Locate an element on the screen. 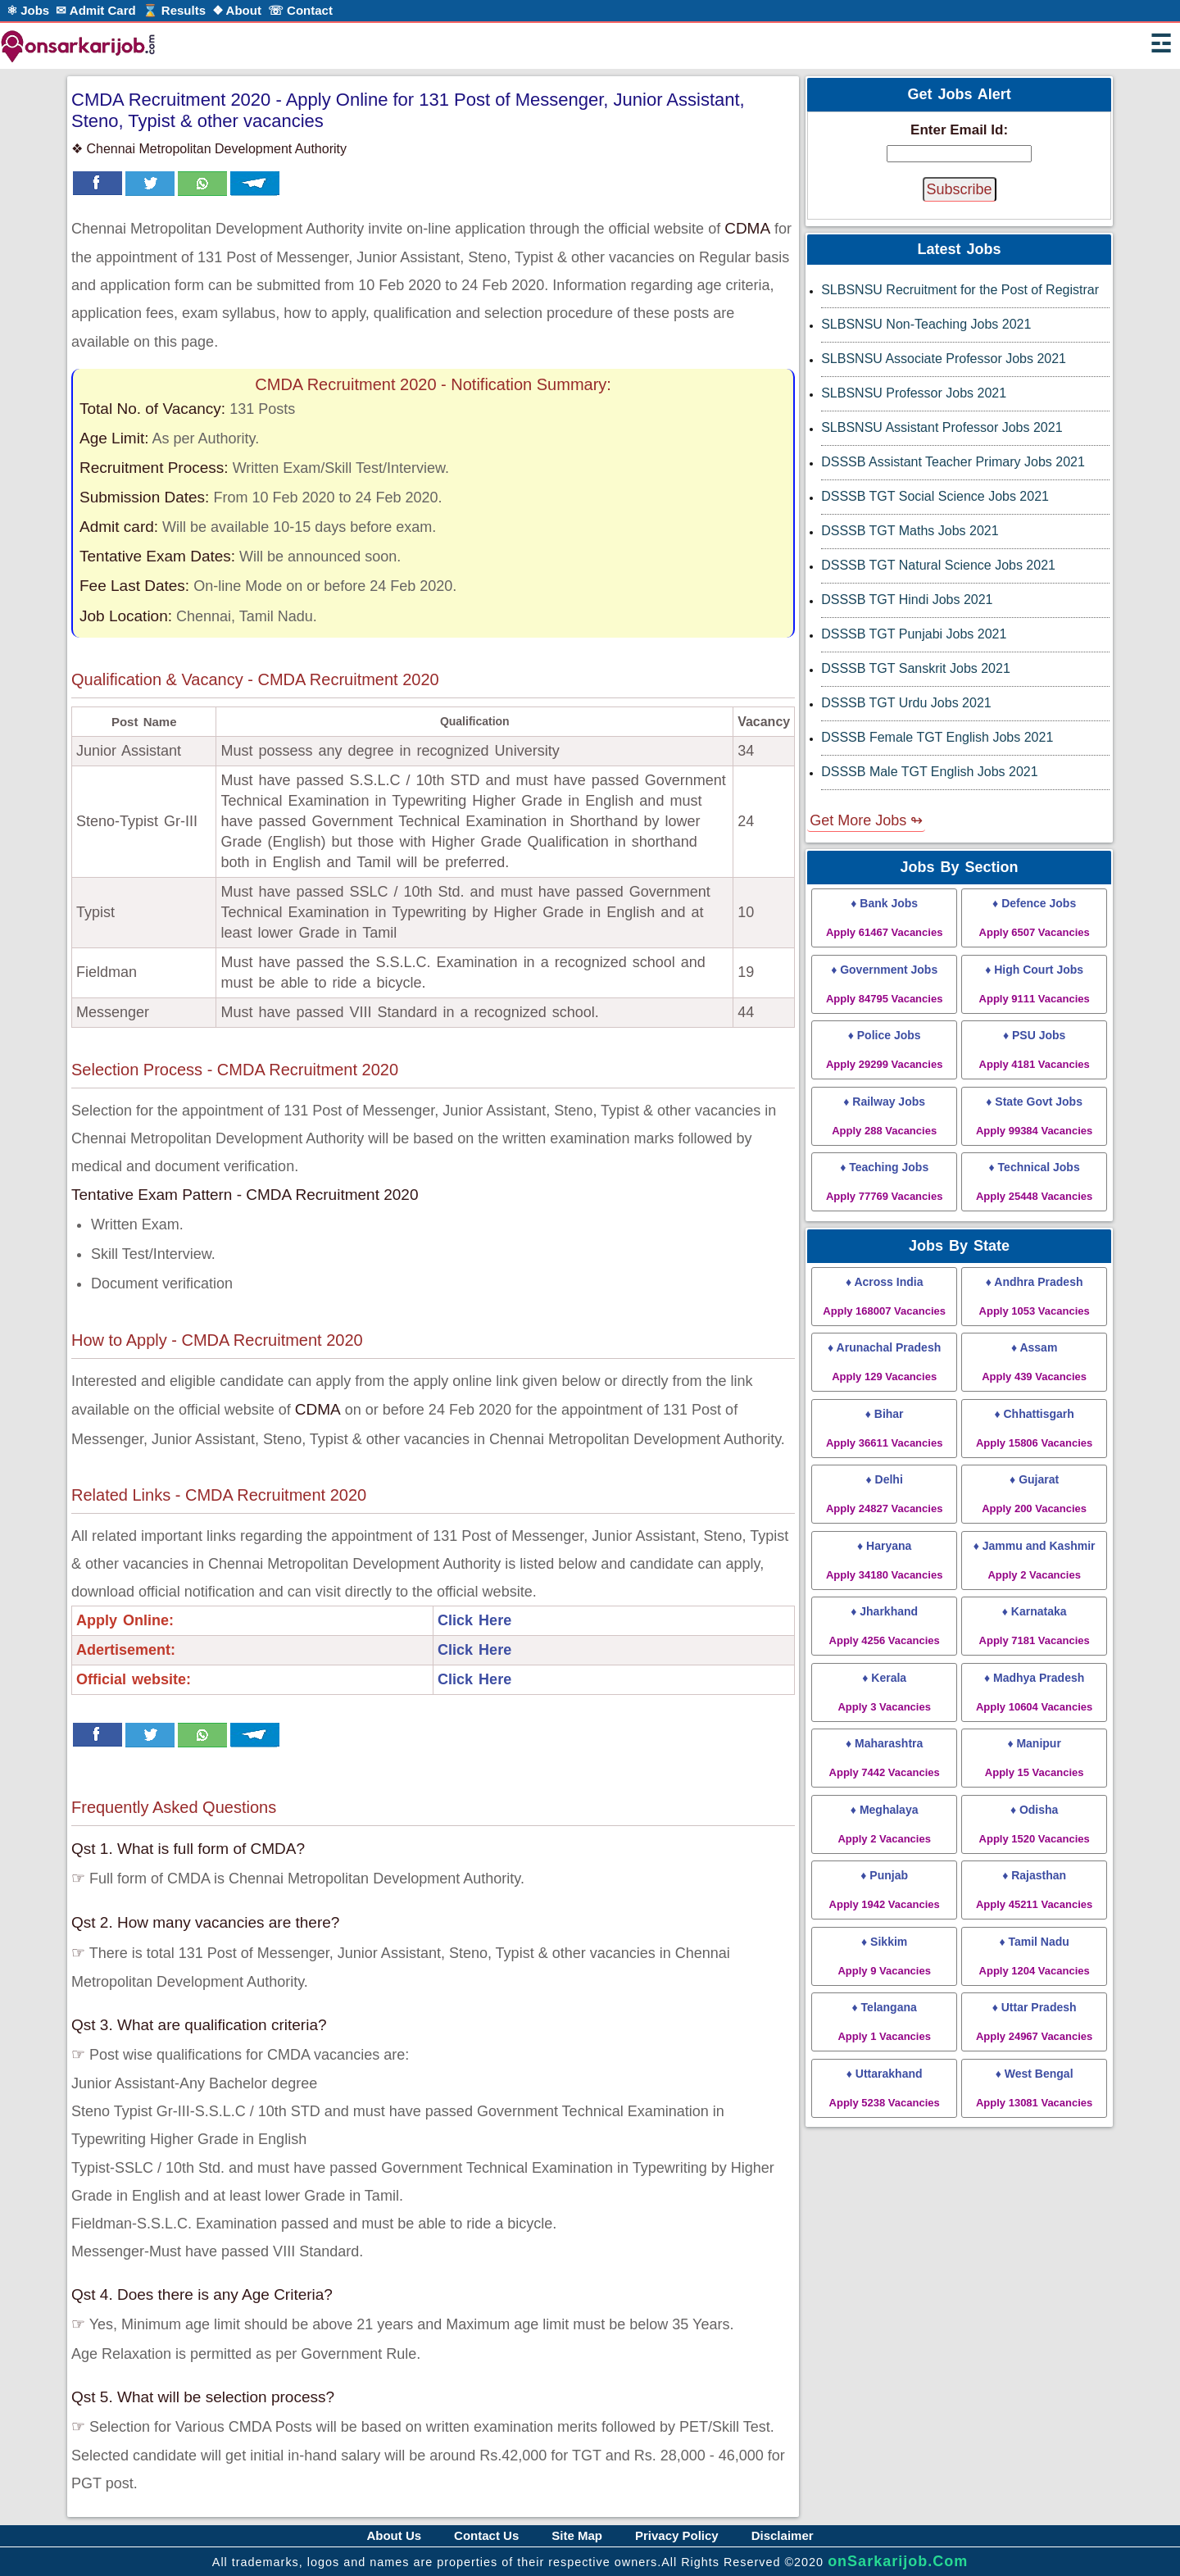 The width and height of the screenshot is (1180, 2576). Site Map is located at coordinates (576, 2535).